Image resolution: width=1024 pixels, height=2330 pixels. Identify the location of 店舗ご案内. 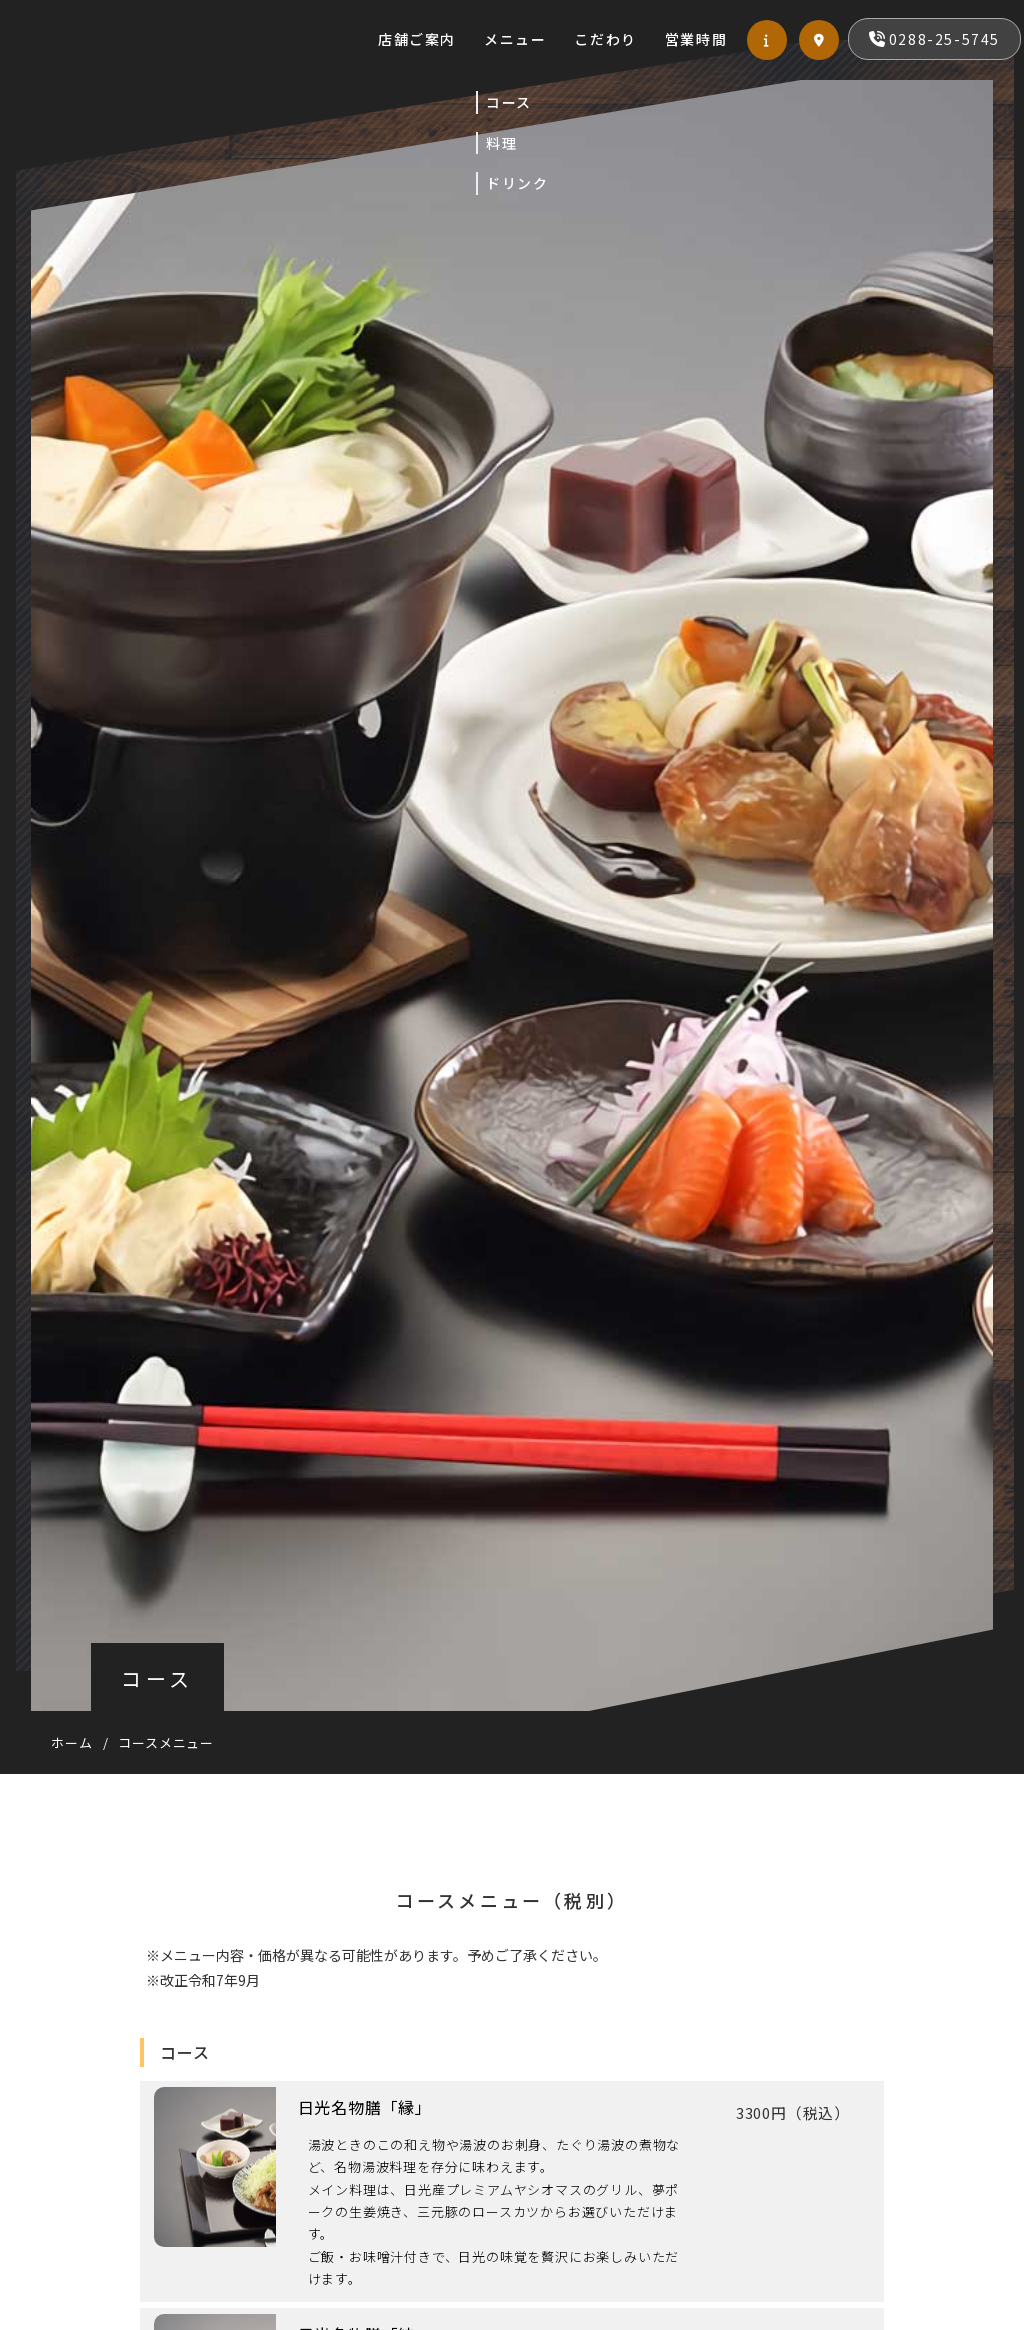
(543, 19).